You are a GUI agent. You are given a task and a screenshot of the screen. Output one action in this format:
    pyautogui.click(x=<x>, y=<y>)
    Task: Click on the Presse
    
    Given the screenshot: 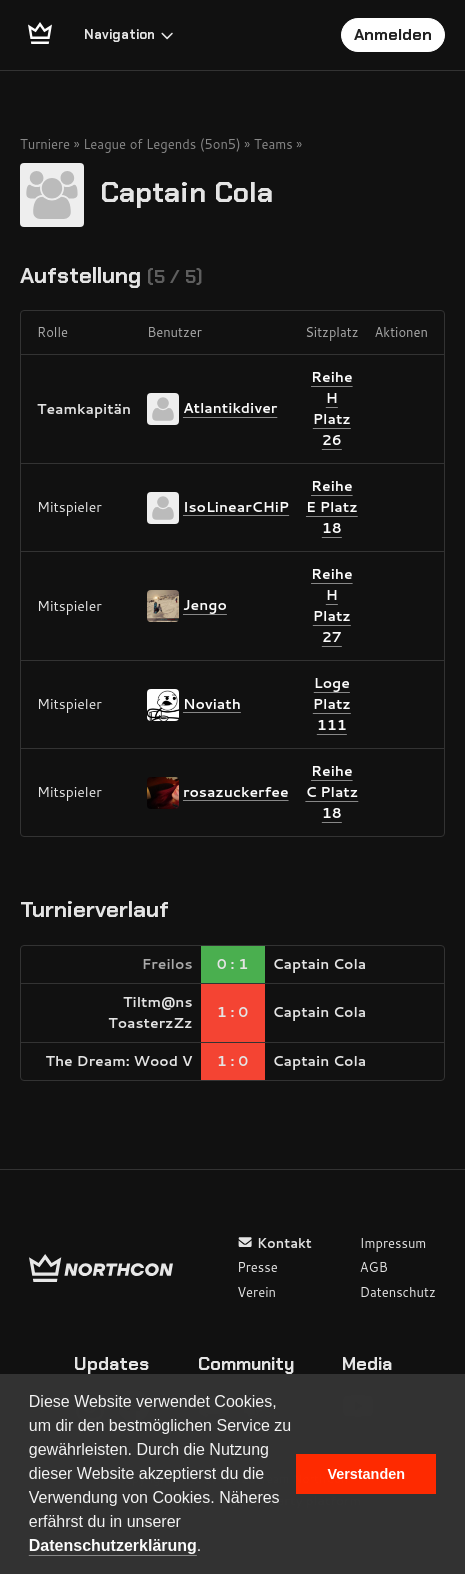 What is the action you would take?
    pyautogui.click(x=257, y=1267)
    